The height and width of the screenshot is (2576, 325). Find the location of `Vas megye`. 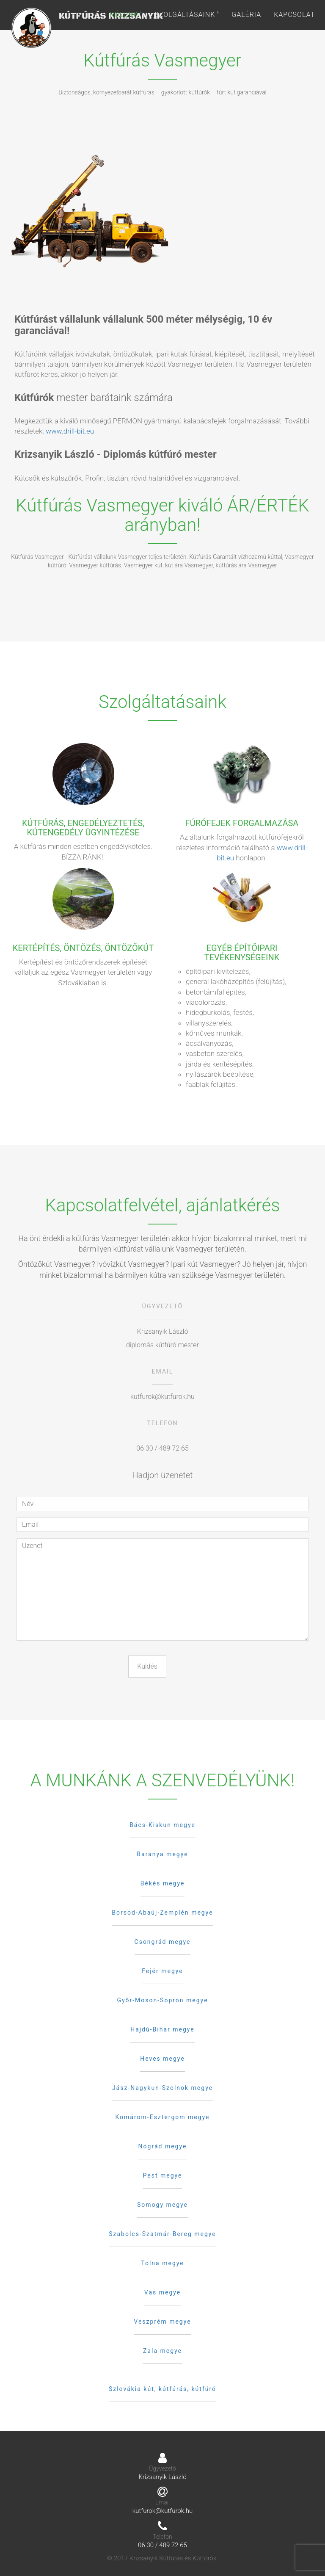

Vas megye is located at coordinates (162, 2292).